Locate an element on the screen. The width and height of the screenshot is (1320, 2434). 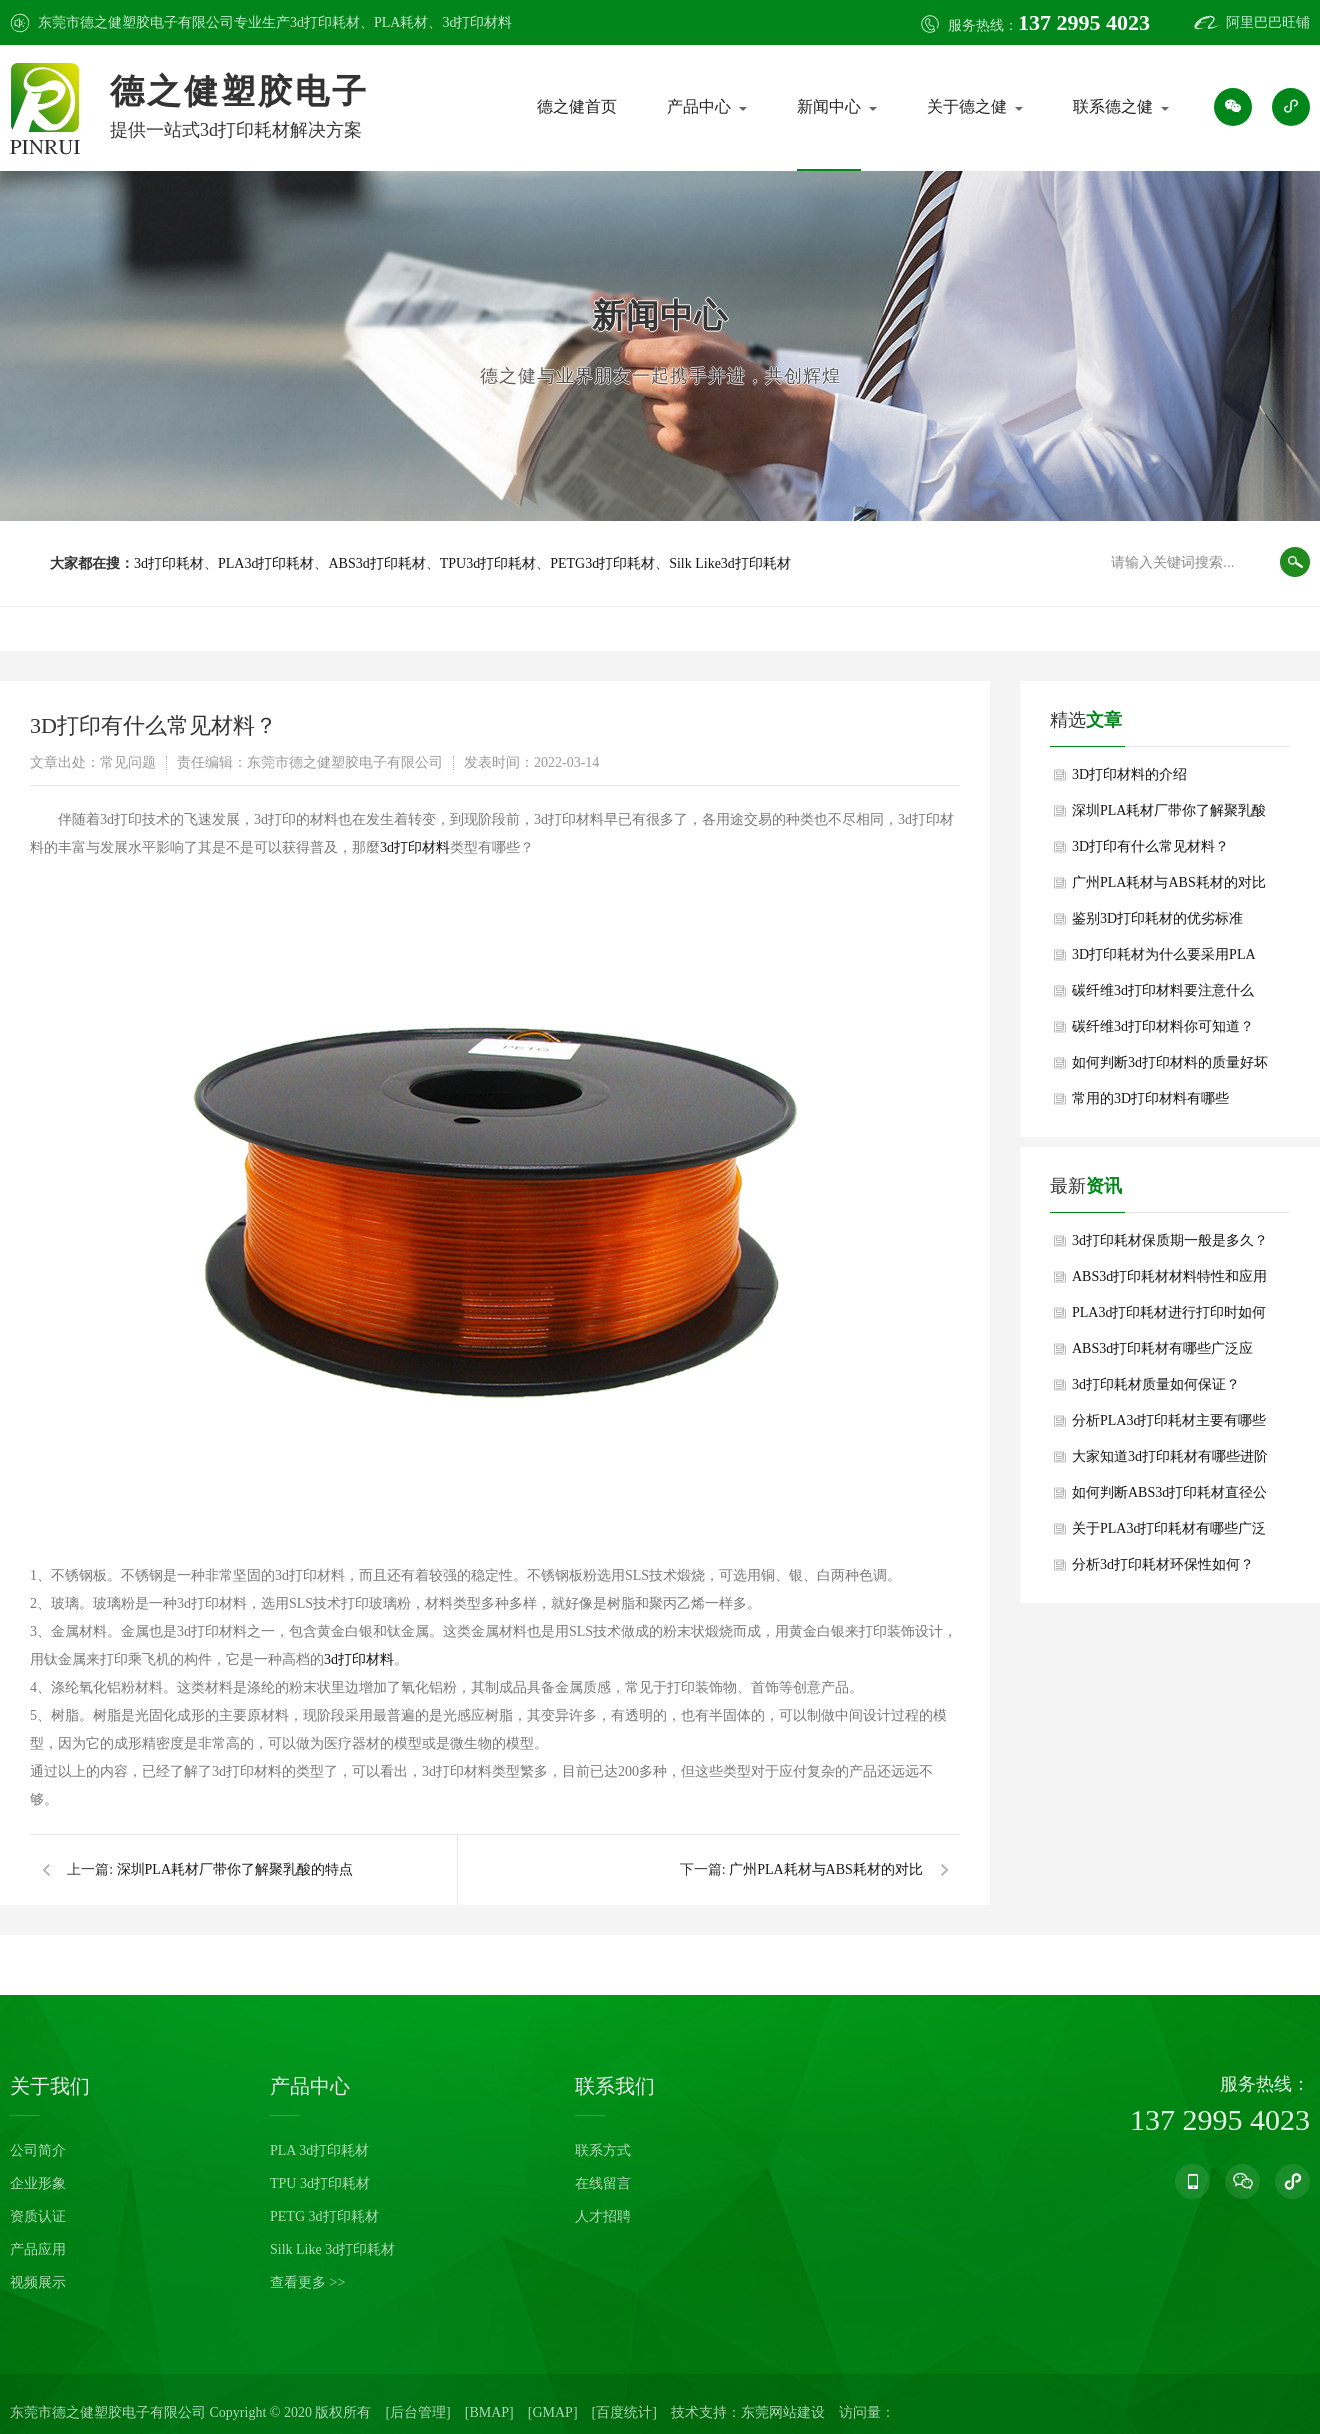
东莞网站建设 is located at coordinates (783, 2412).